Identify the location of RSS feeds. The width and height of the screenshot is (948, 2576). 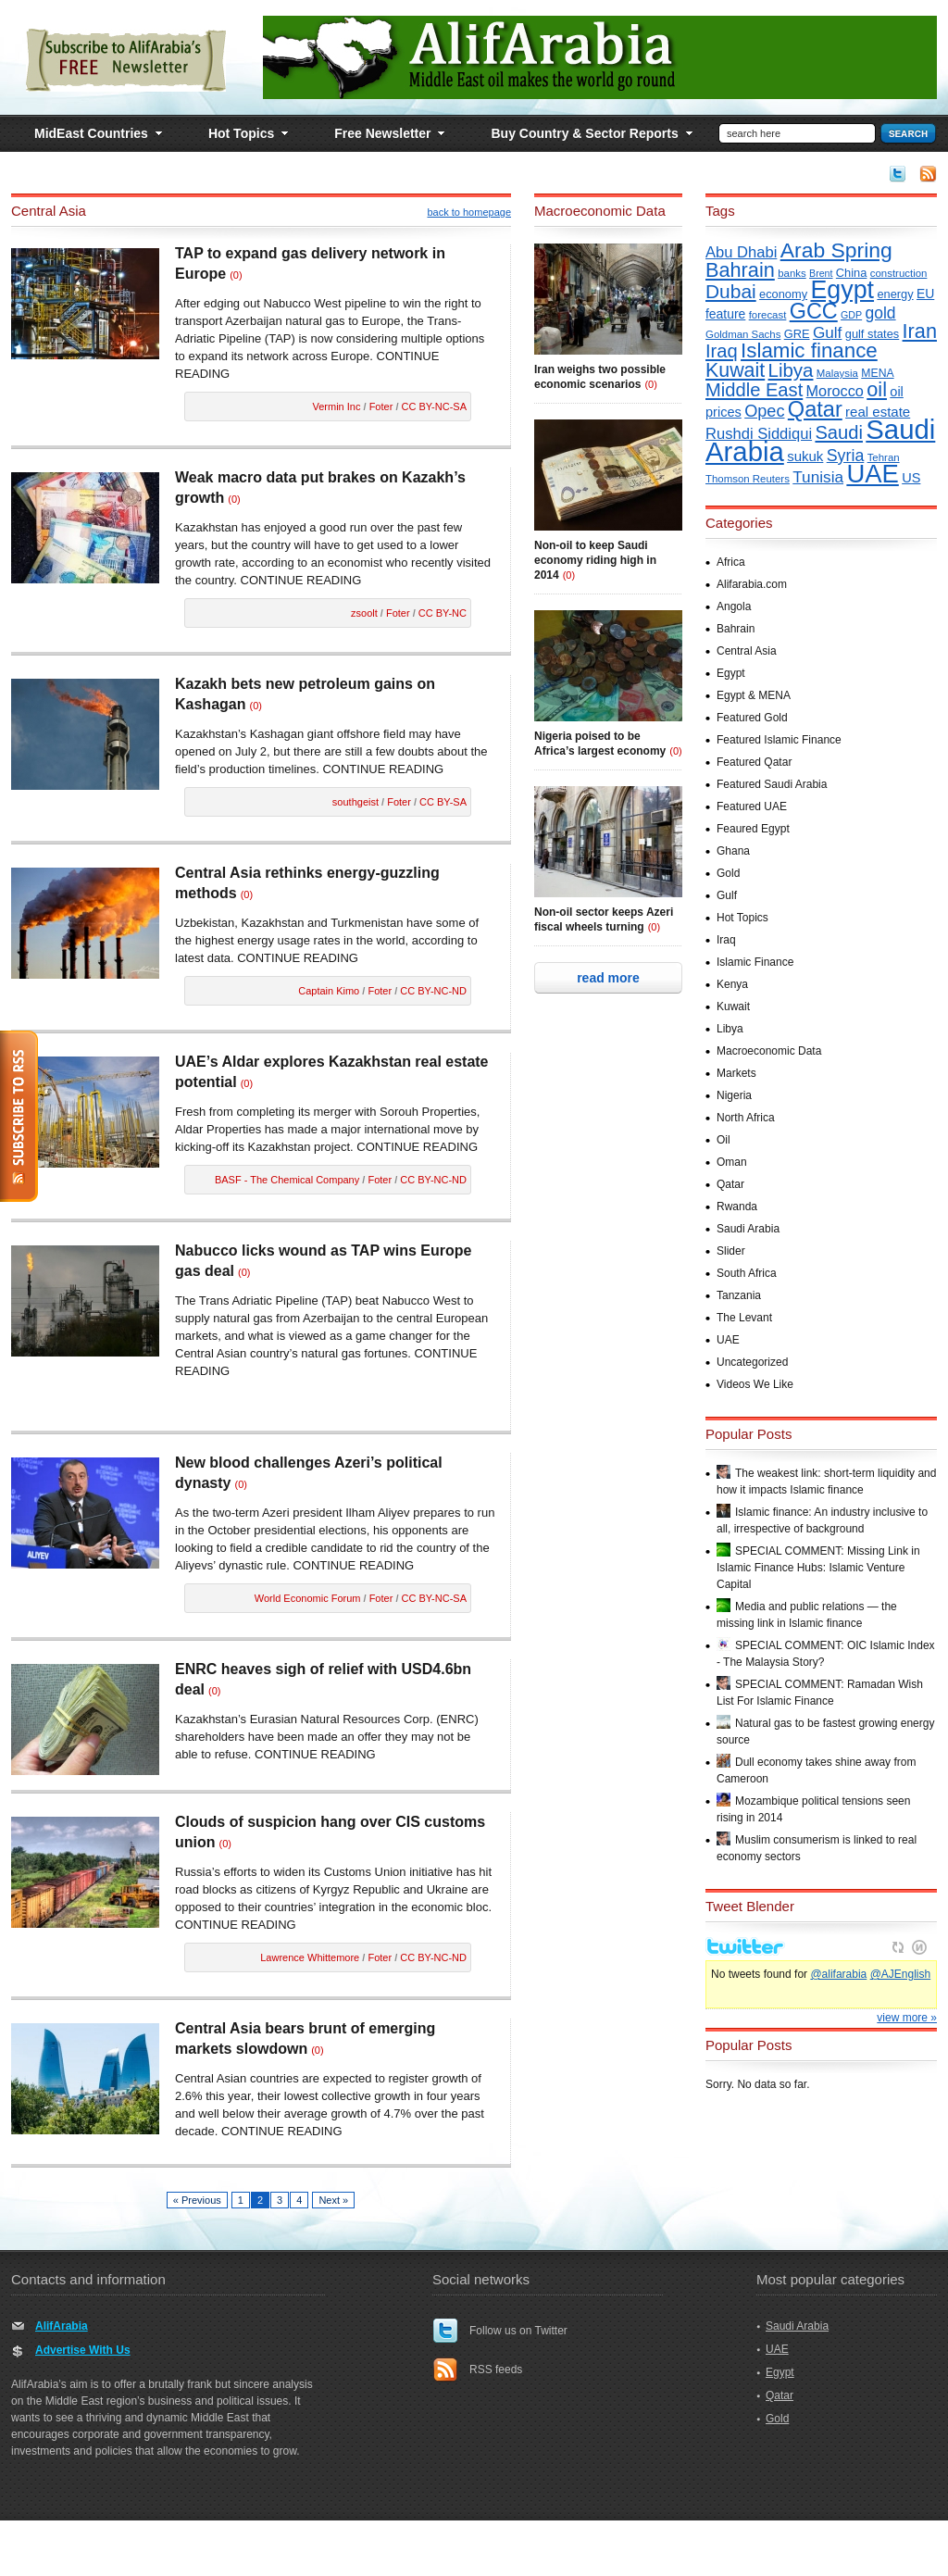
(495, 2369).